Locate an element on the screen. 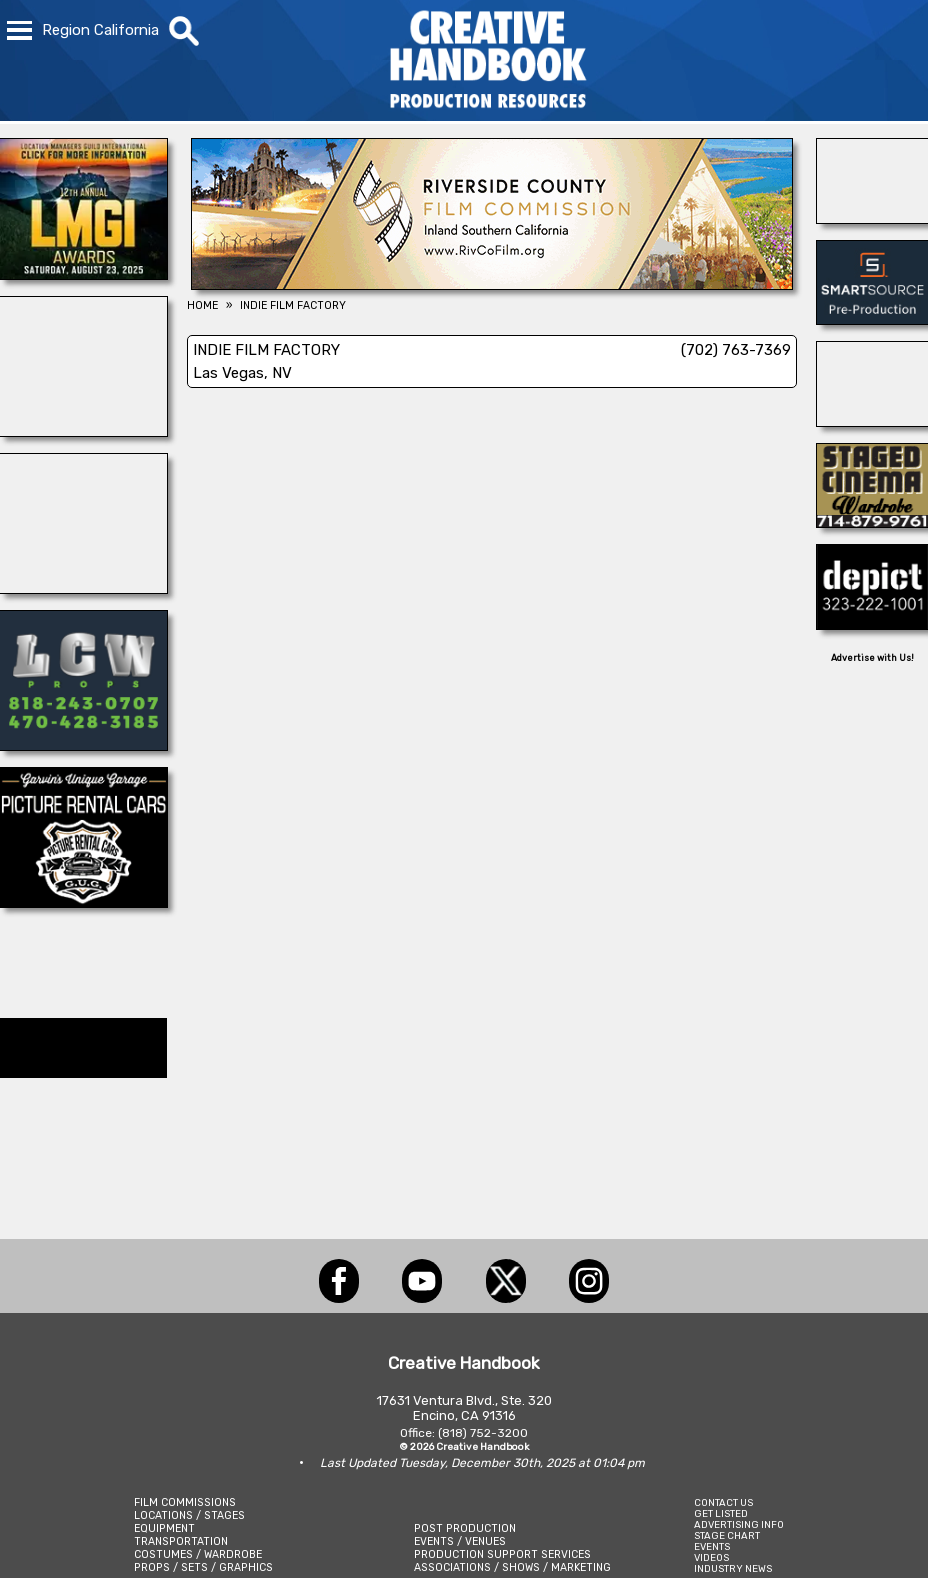  ADVERTISING INFO is located at coordinates (739, 1524).